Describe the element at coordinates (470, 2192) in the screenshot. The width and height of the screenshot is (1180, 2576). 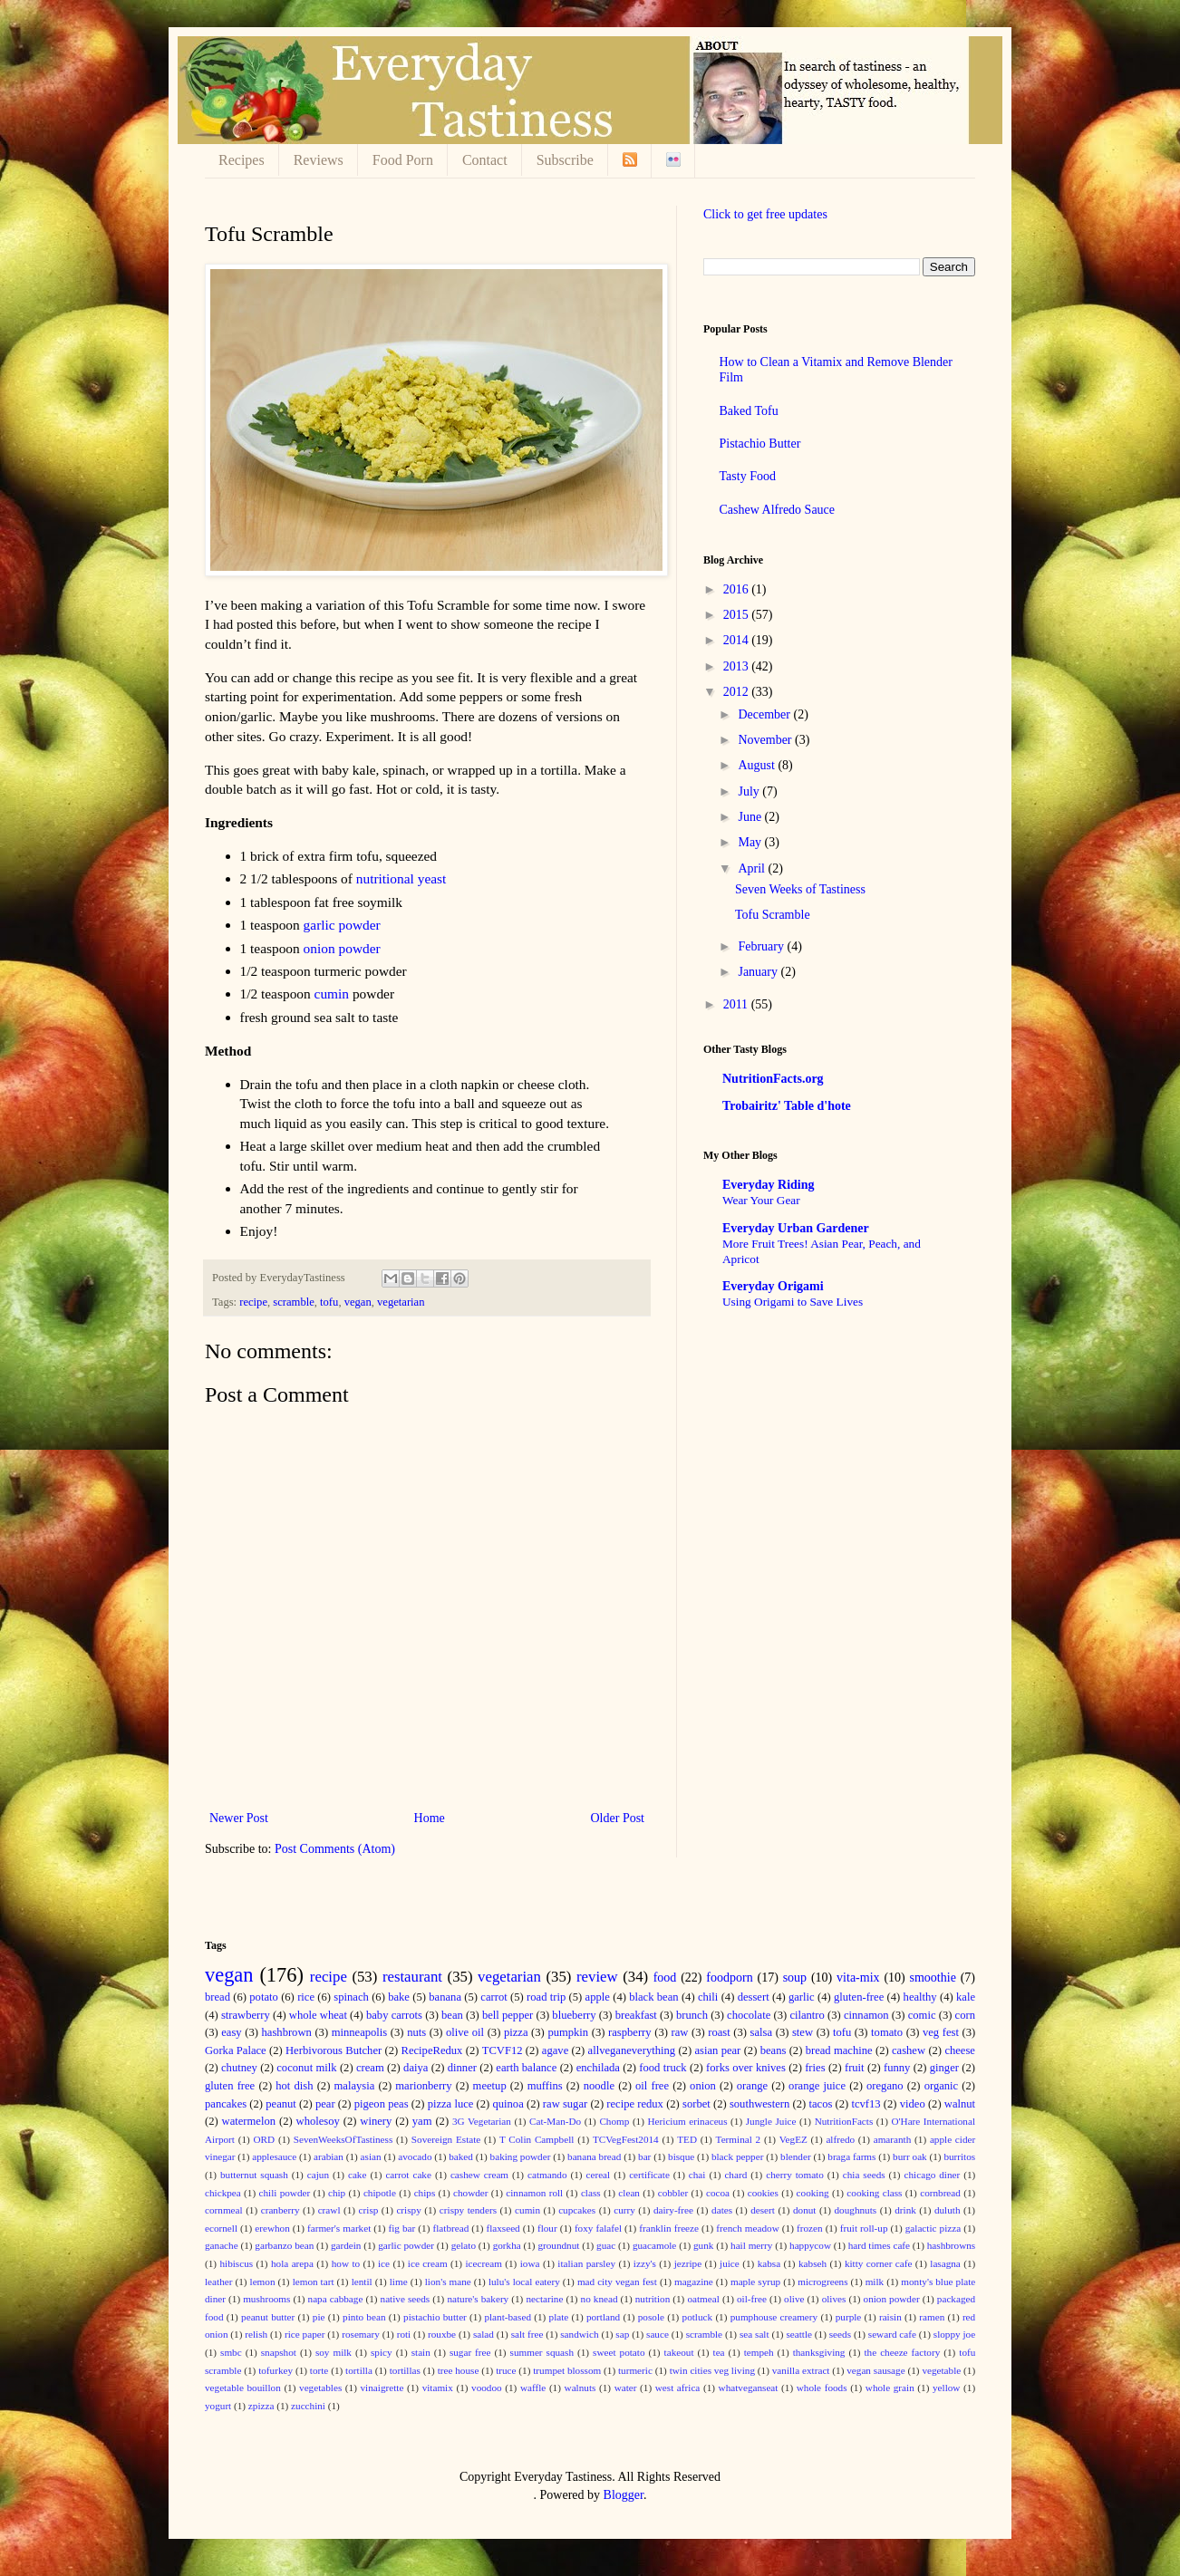
I see `chowder` at that location.